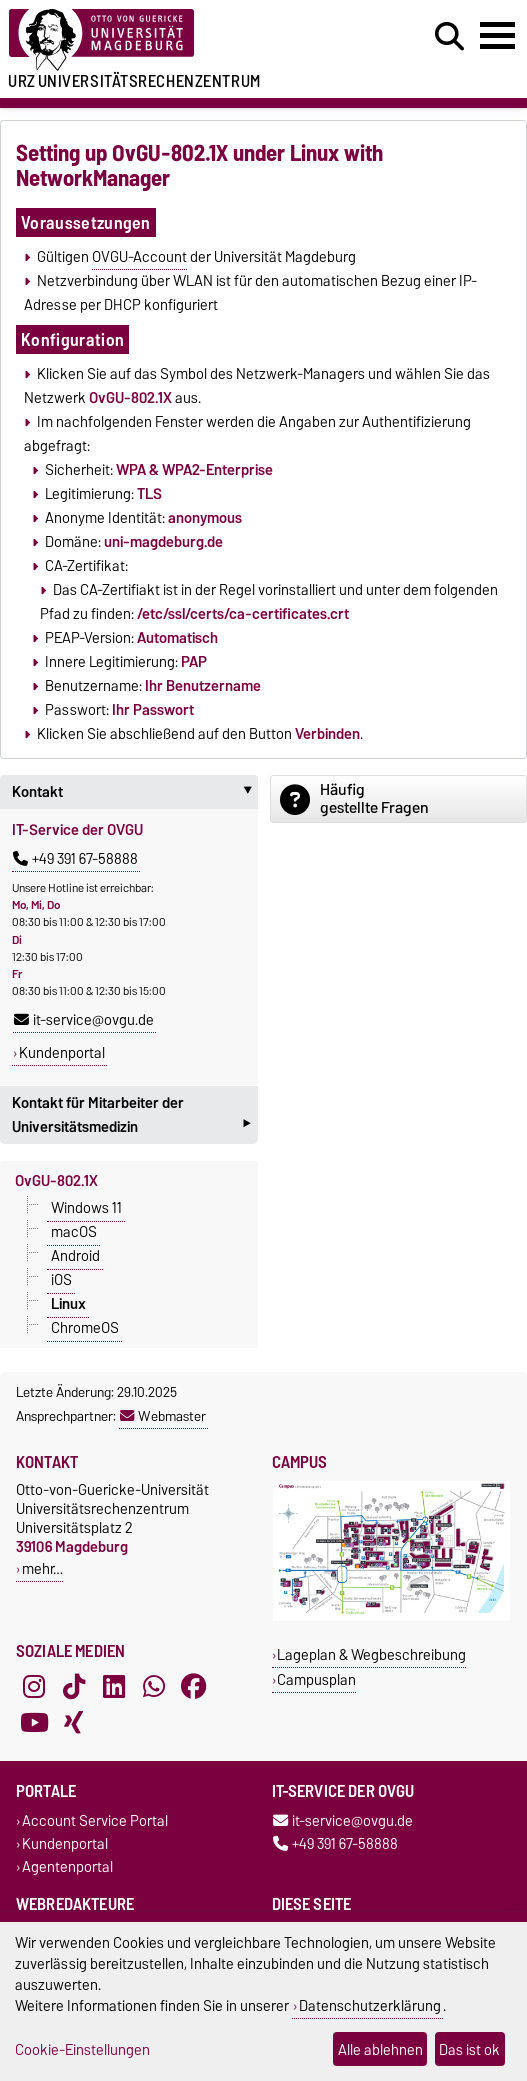 Image resolution: width=527 pixels, height=2081 pixels. What do you see at coordinates (161, 40) in the screenshot?
I see `[Zur Startseite der Otto-von-Guericke-Universität Magdeburg]` at bounding box center [161, 40].